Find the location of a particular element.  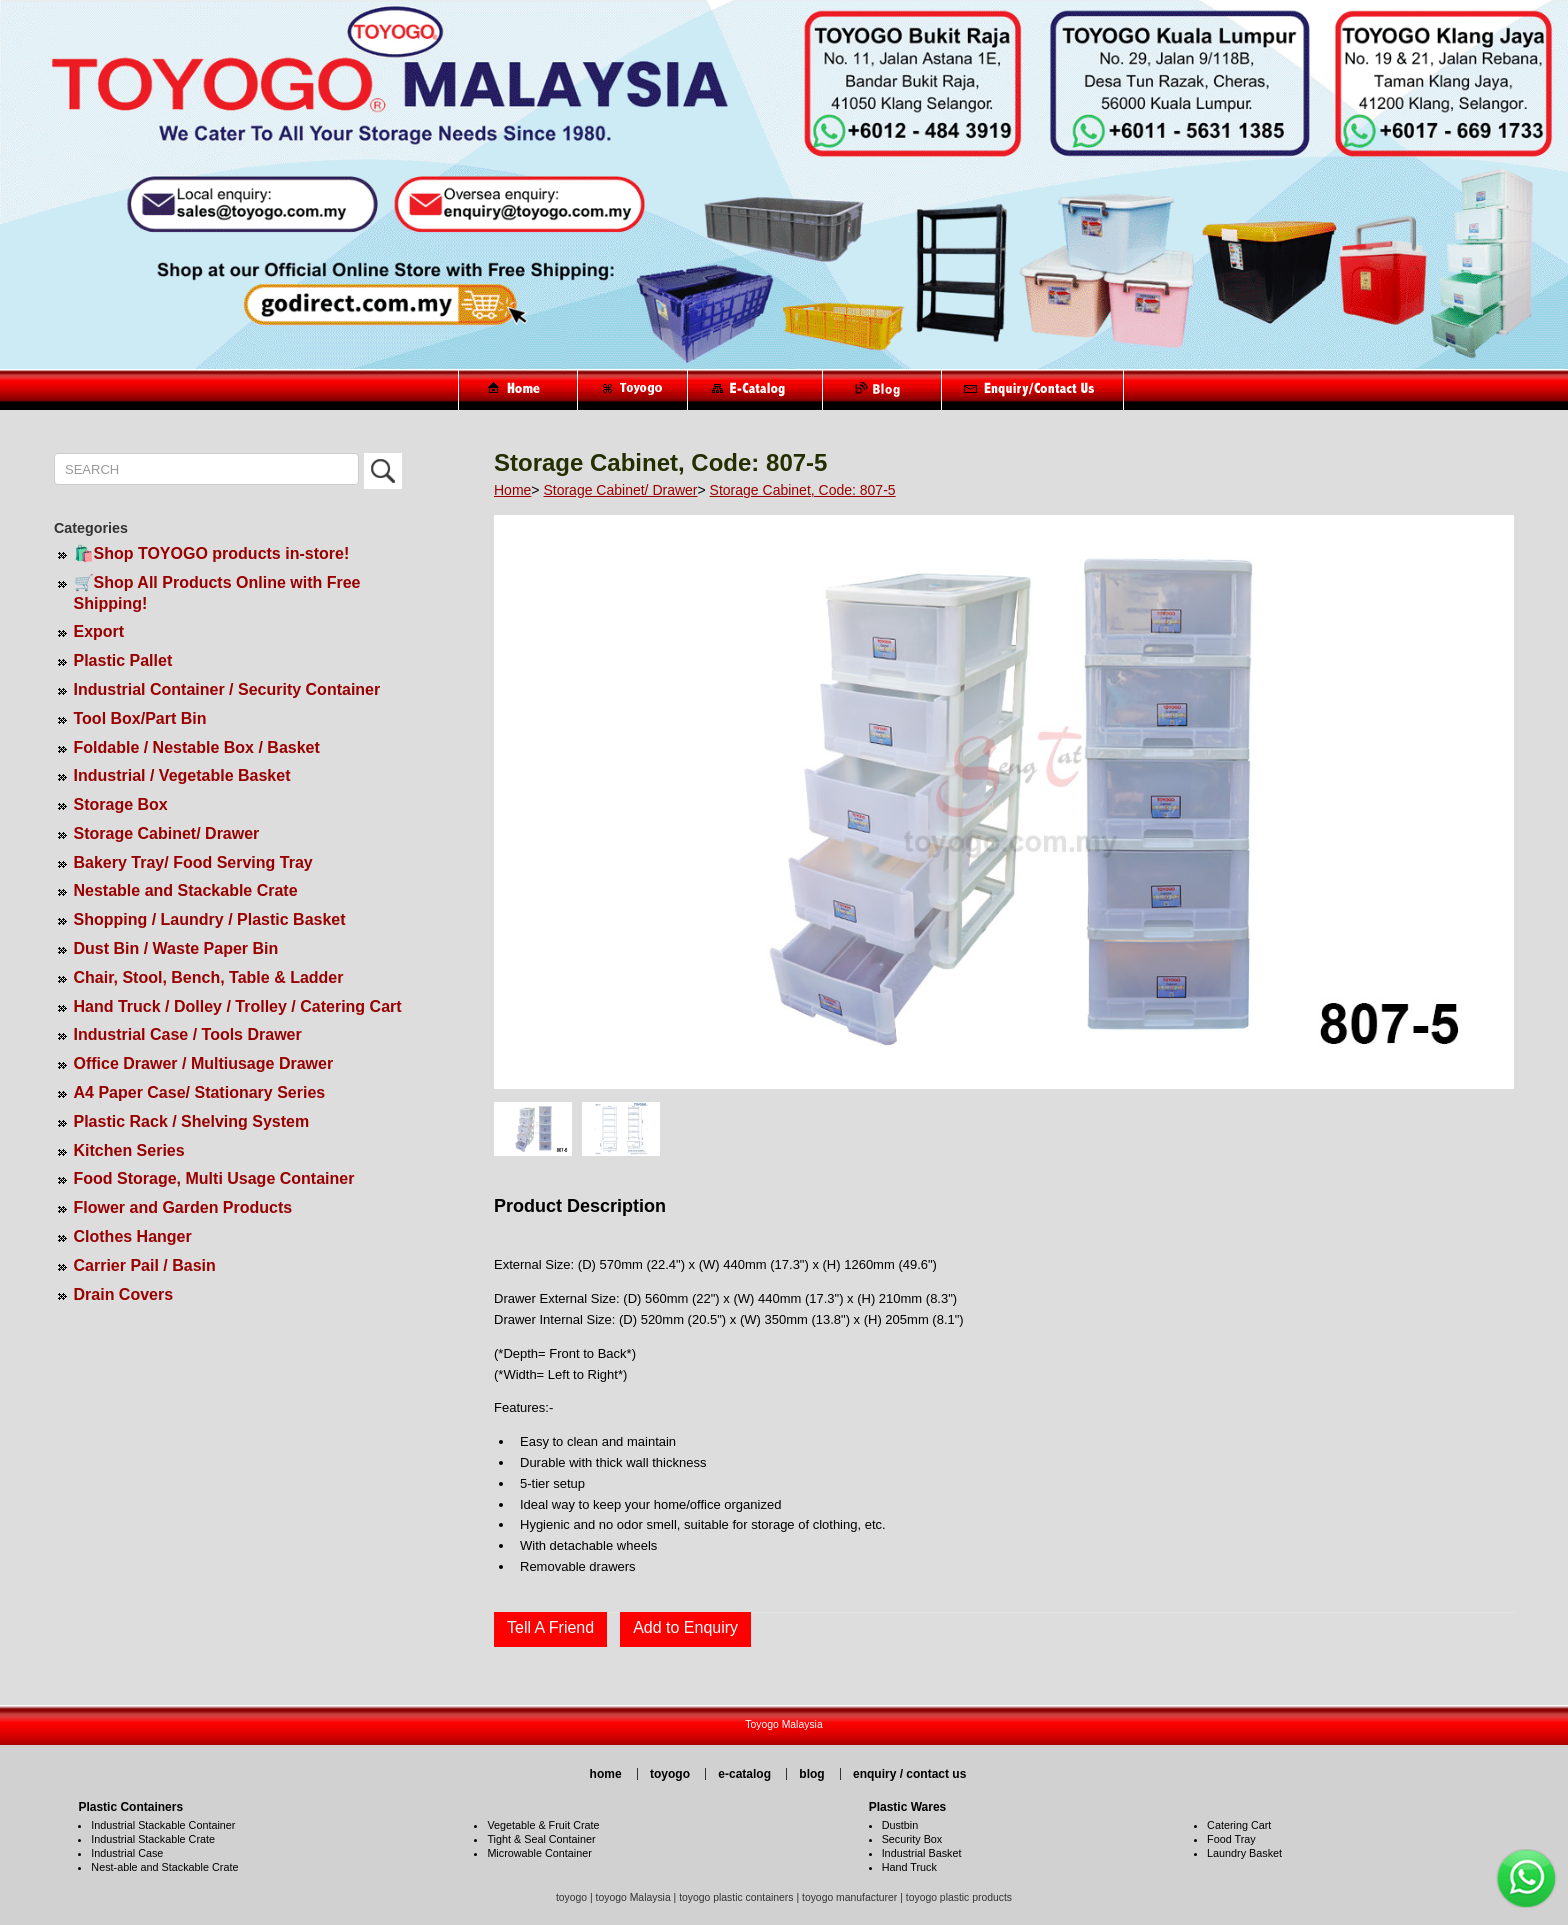

Security Box is located at coordinates (912, 1839).